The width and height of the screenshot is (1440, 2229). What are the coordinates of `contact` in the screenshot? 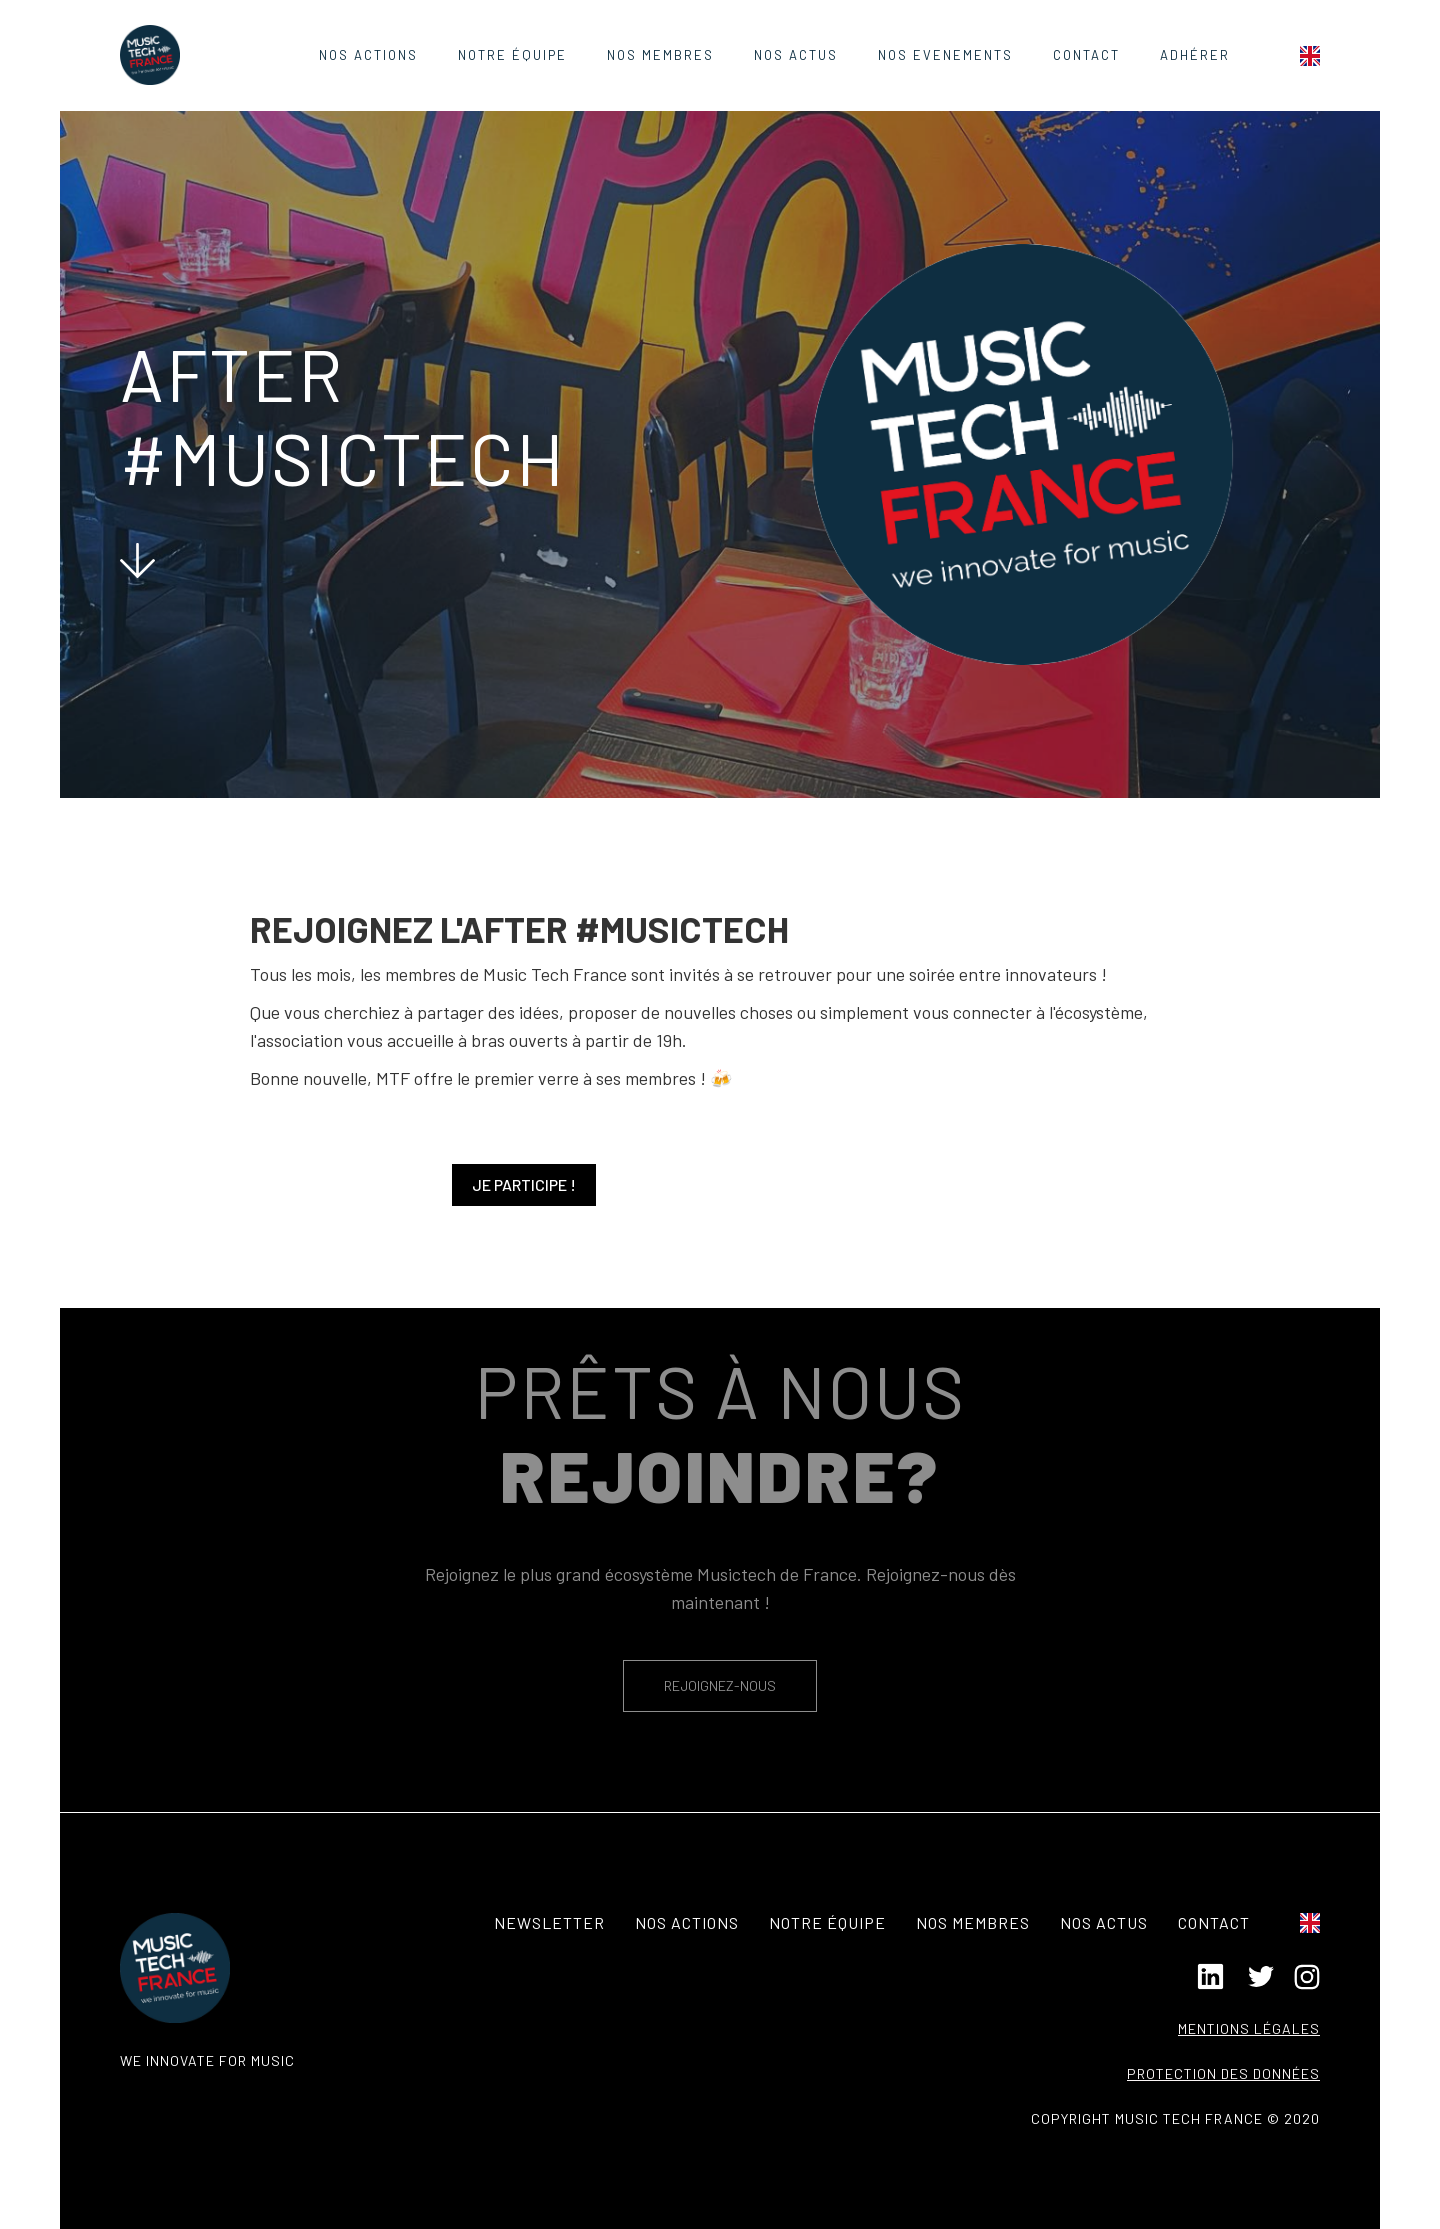 It's located at (1086, 55).